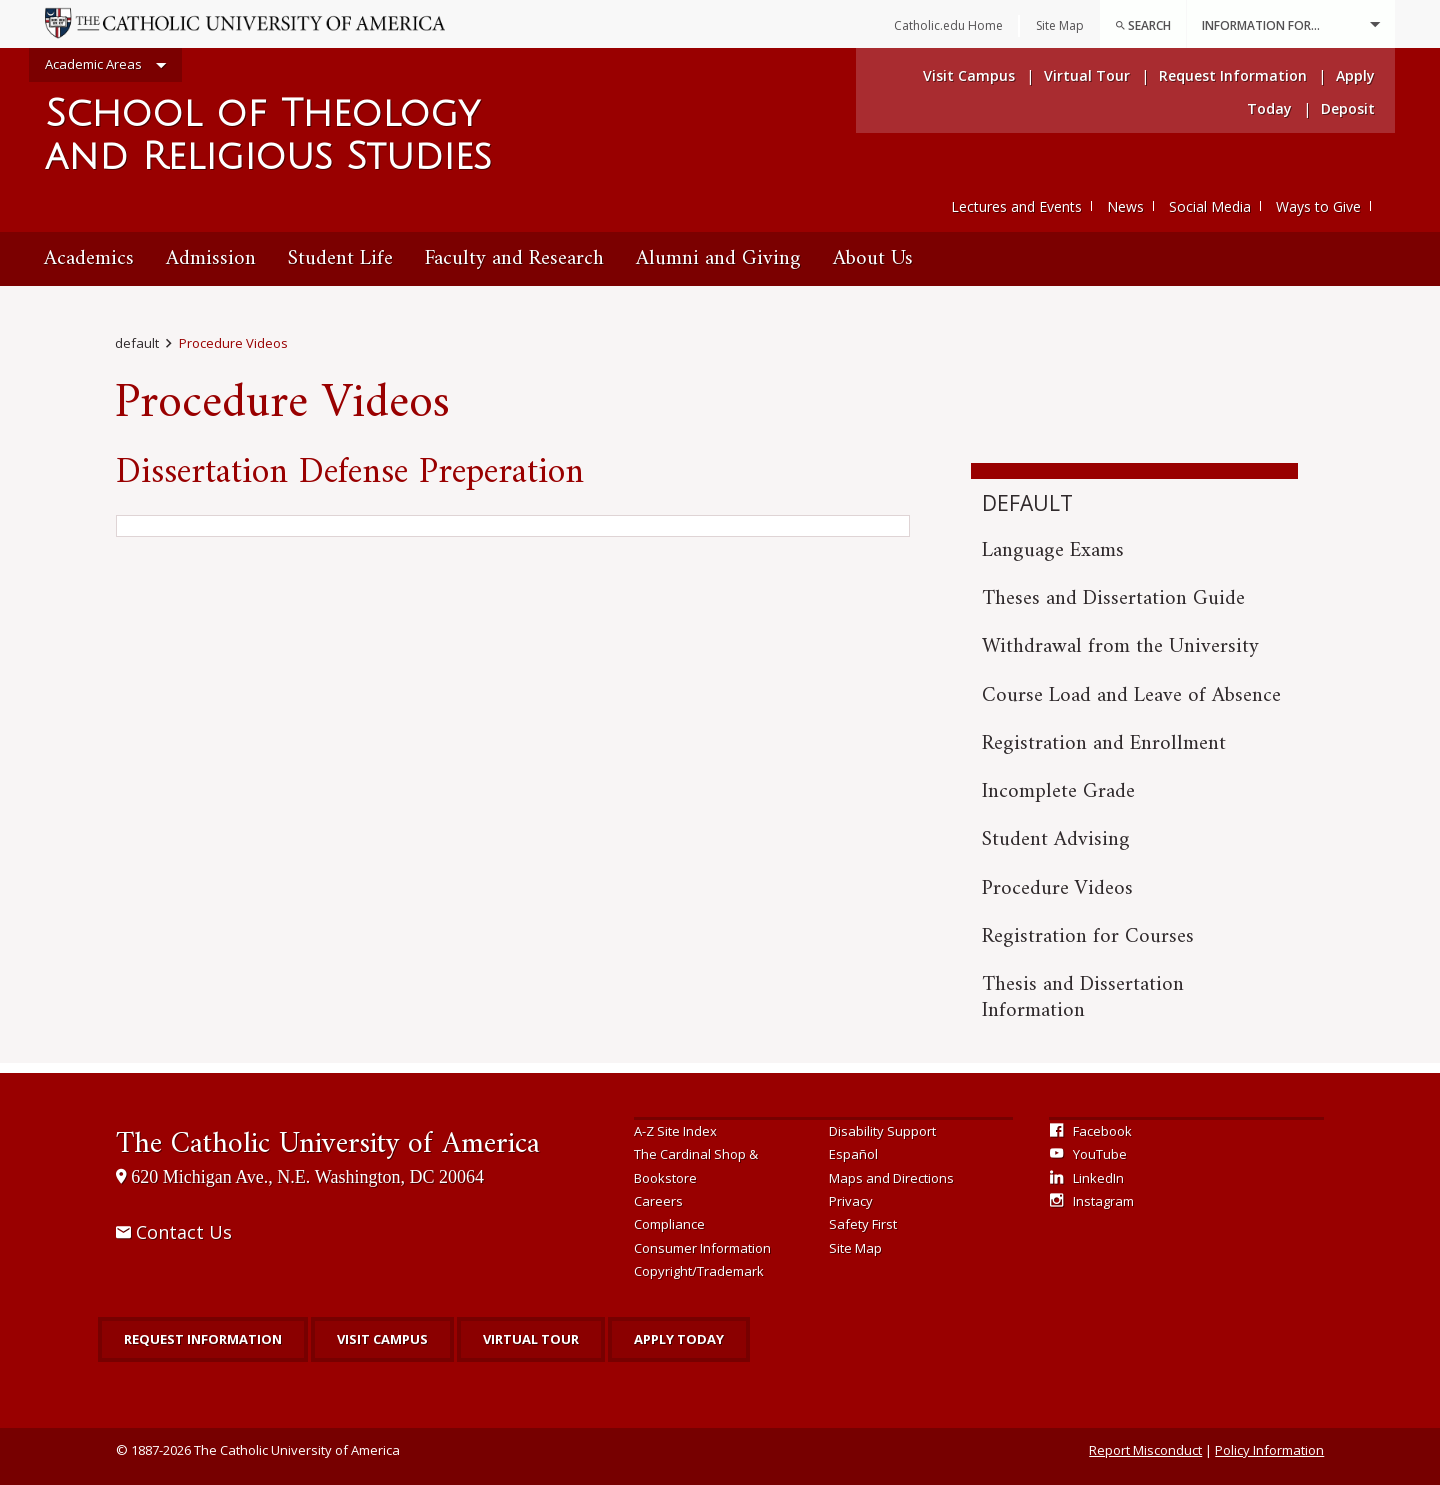  Describe the element at coordinates (1104, 743) in the screenshot. I see `Registration and Enrollment` at that location.